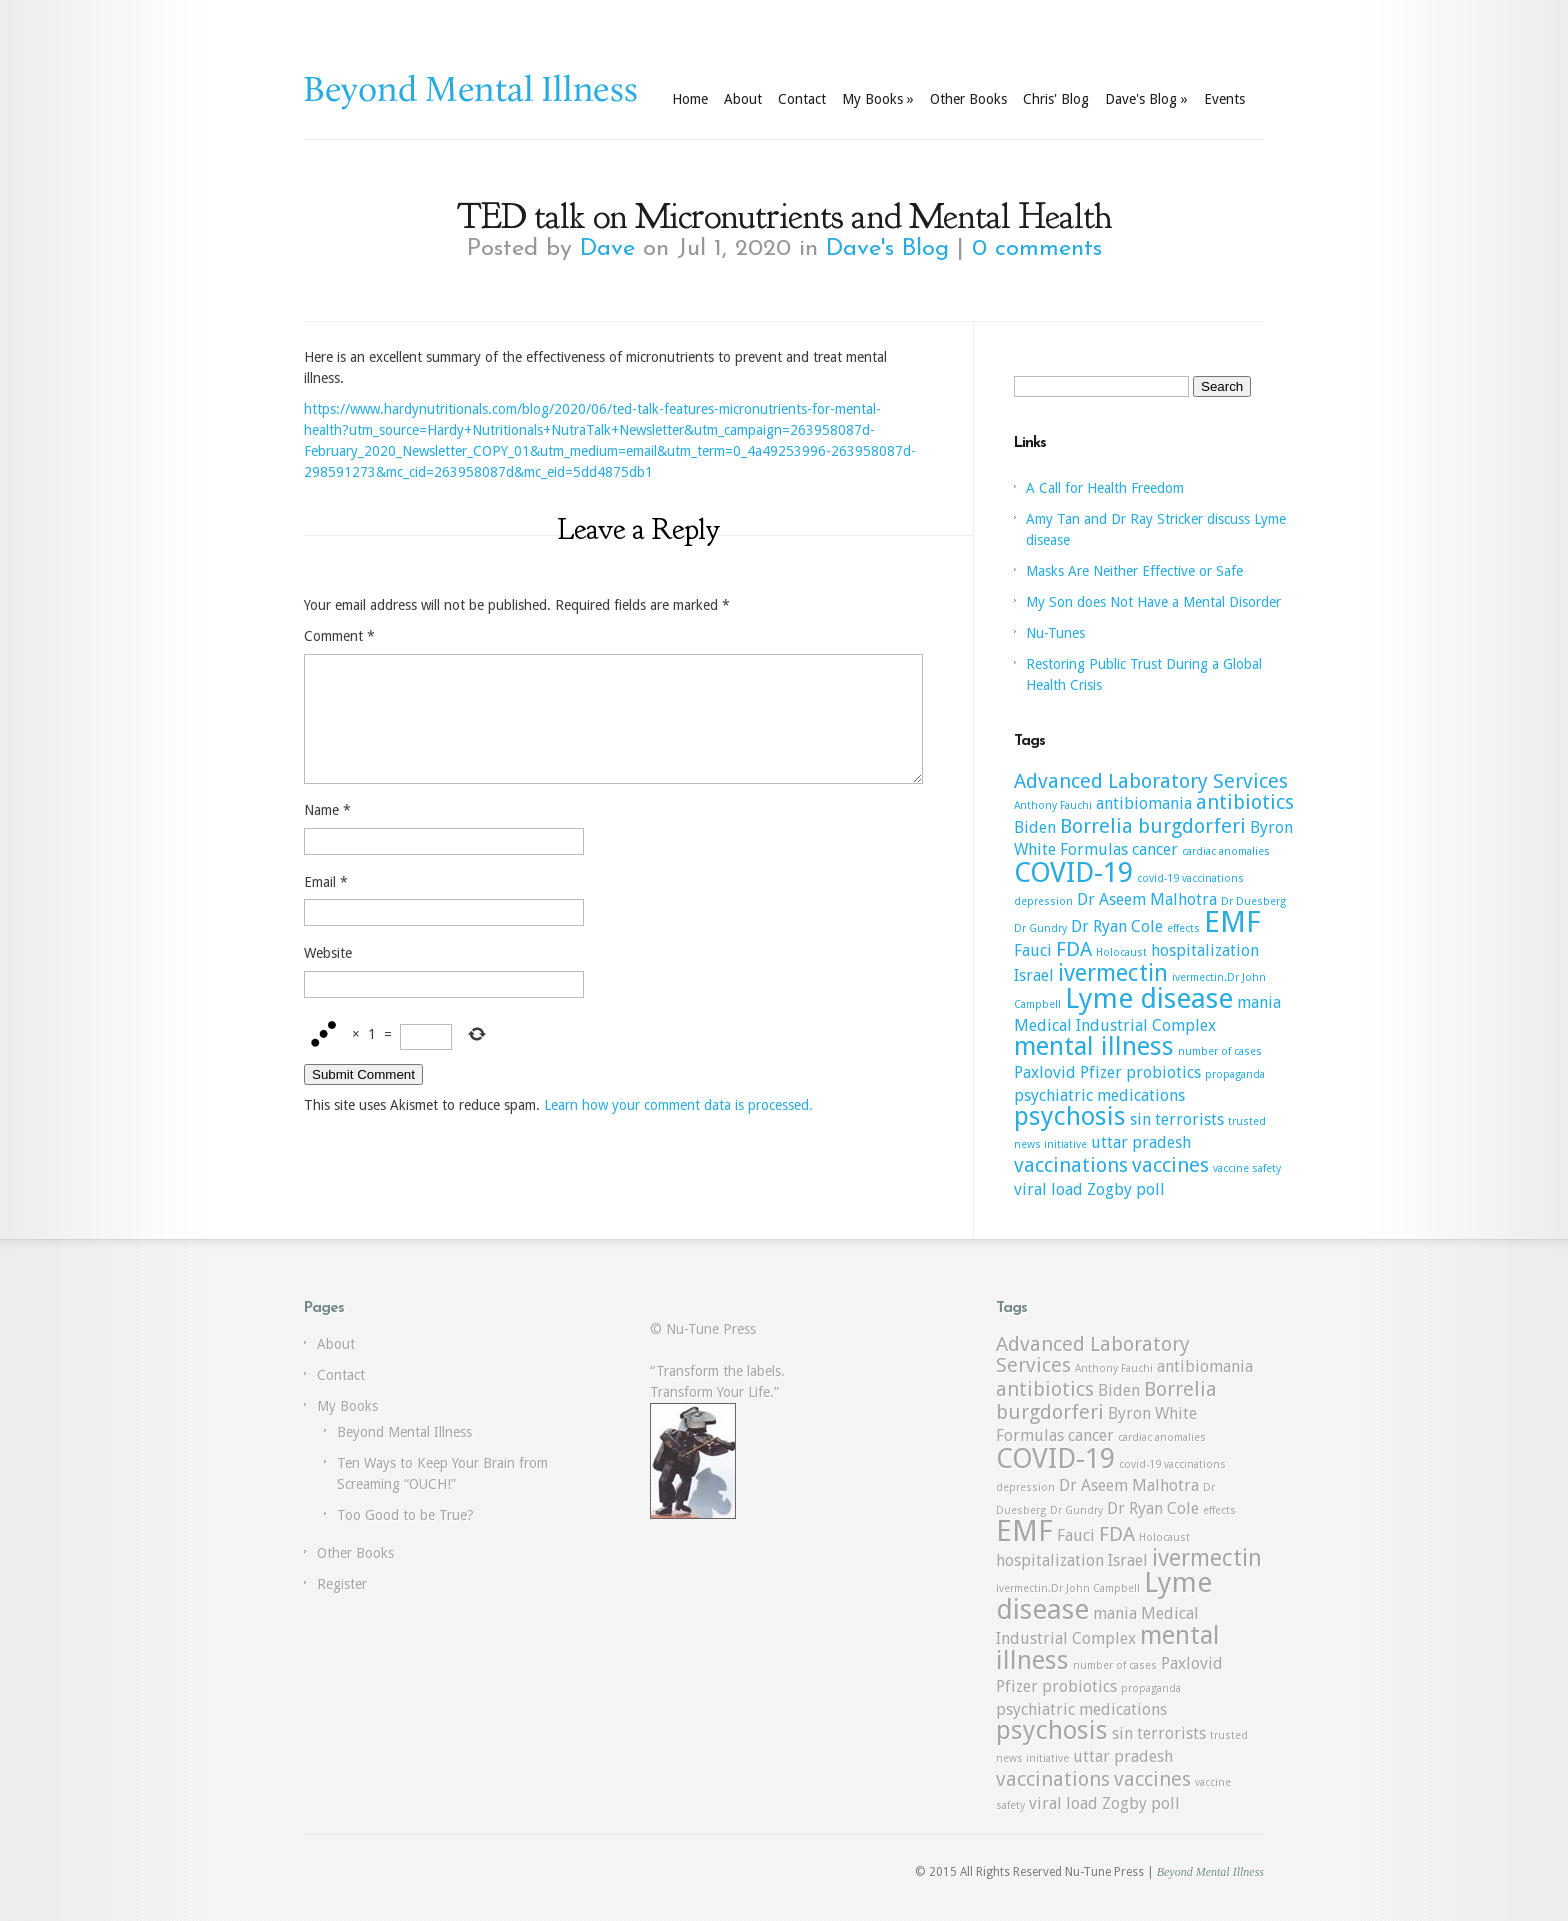 The image size is (1568, 1921). Describe the element at coordinates (1224, 99) in the screenshot. I see `Events` at that location.